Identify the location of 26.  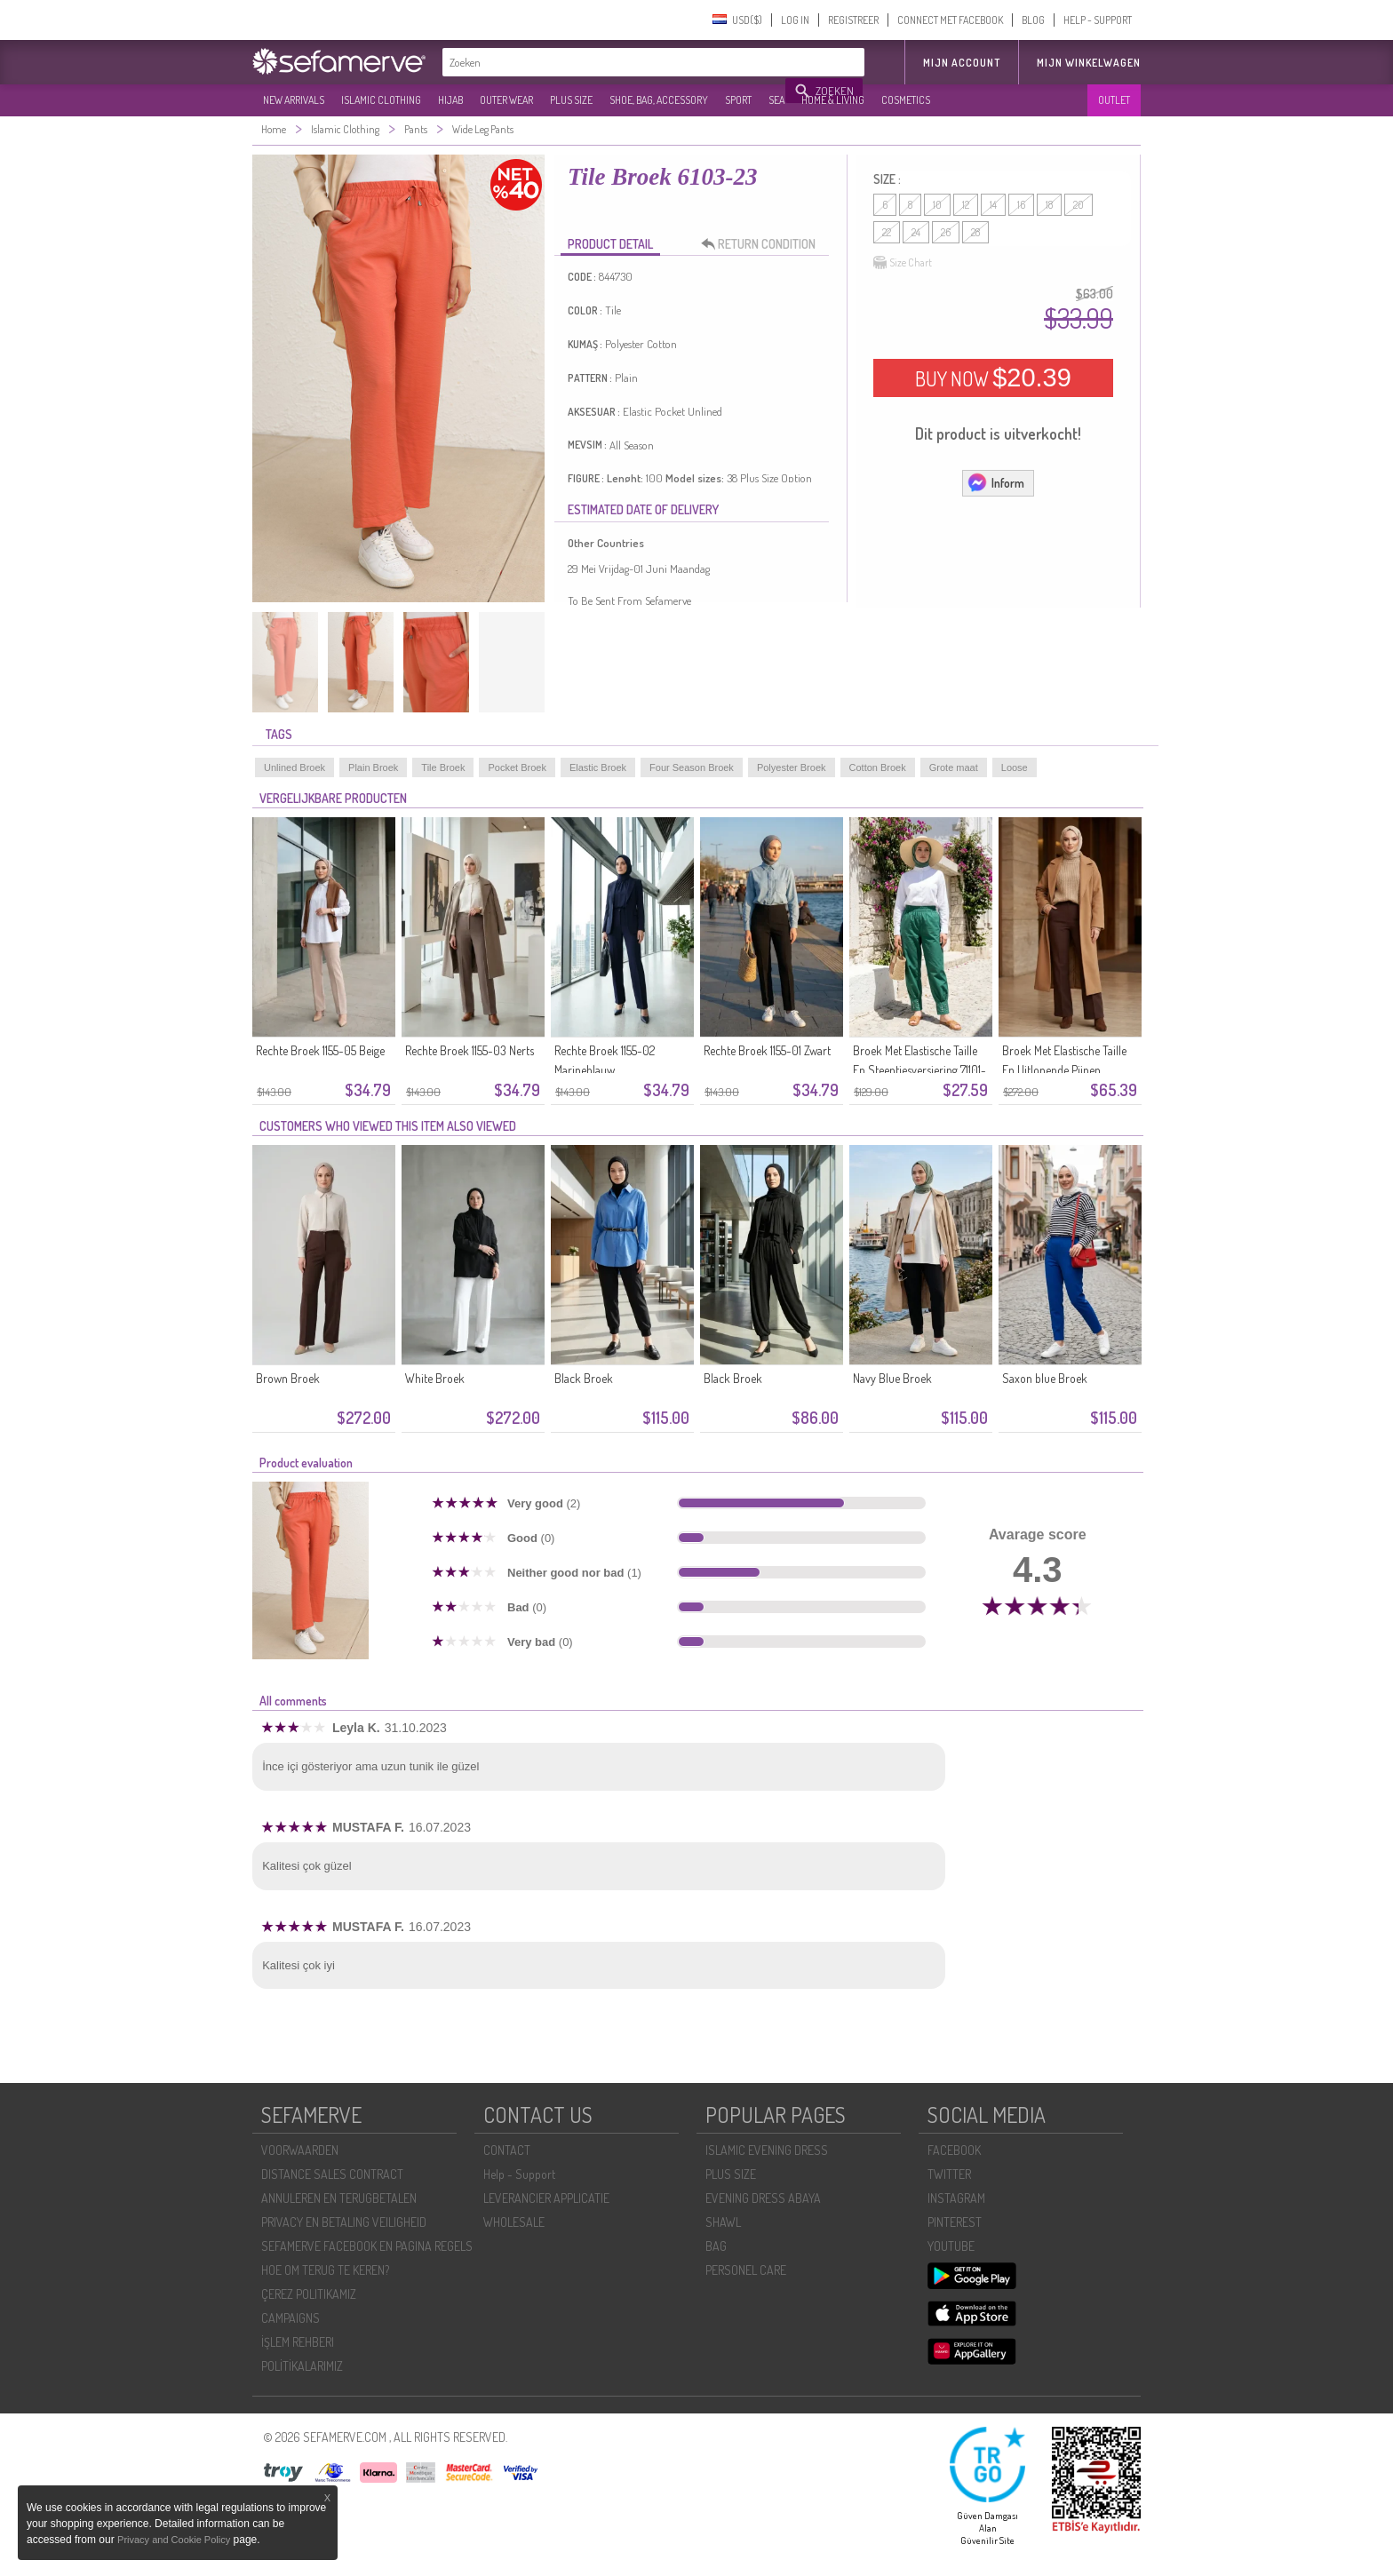
(946, 232).